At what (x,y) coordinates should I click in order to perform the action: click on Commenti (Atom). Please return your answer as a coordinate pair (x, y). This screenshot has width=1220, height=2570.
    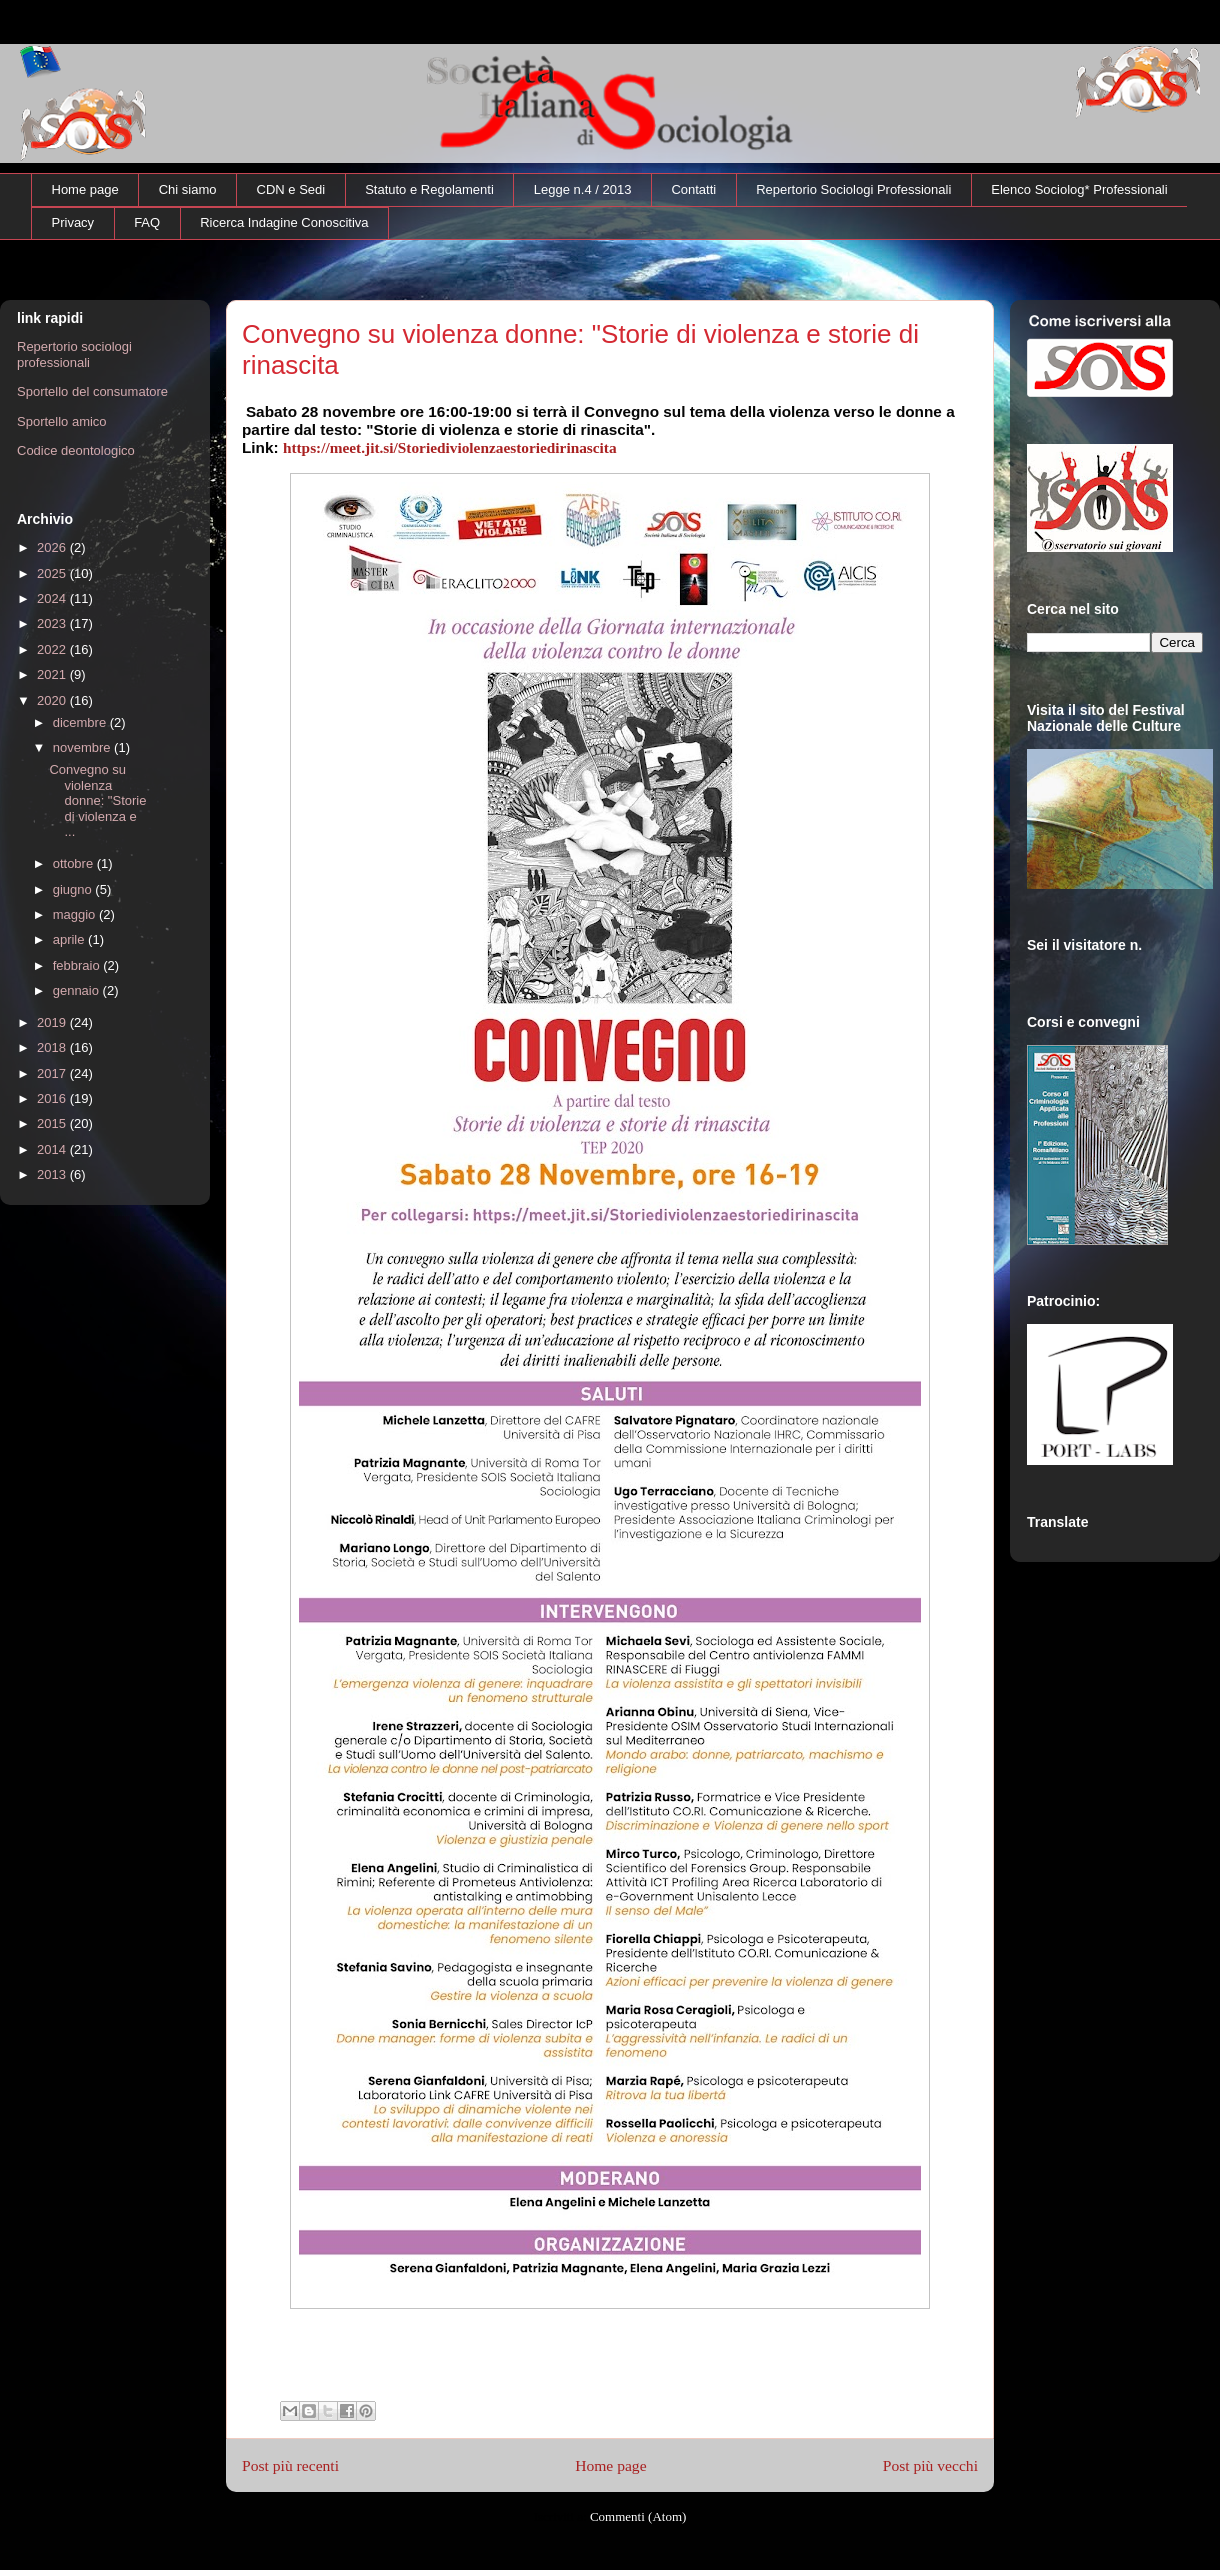
    Looking at the image, I should click on (638, 2516).